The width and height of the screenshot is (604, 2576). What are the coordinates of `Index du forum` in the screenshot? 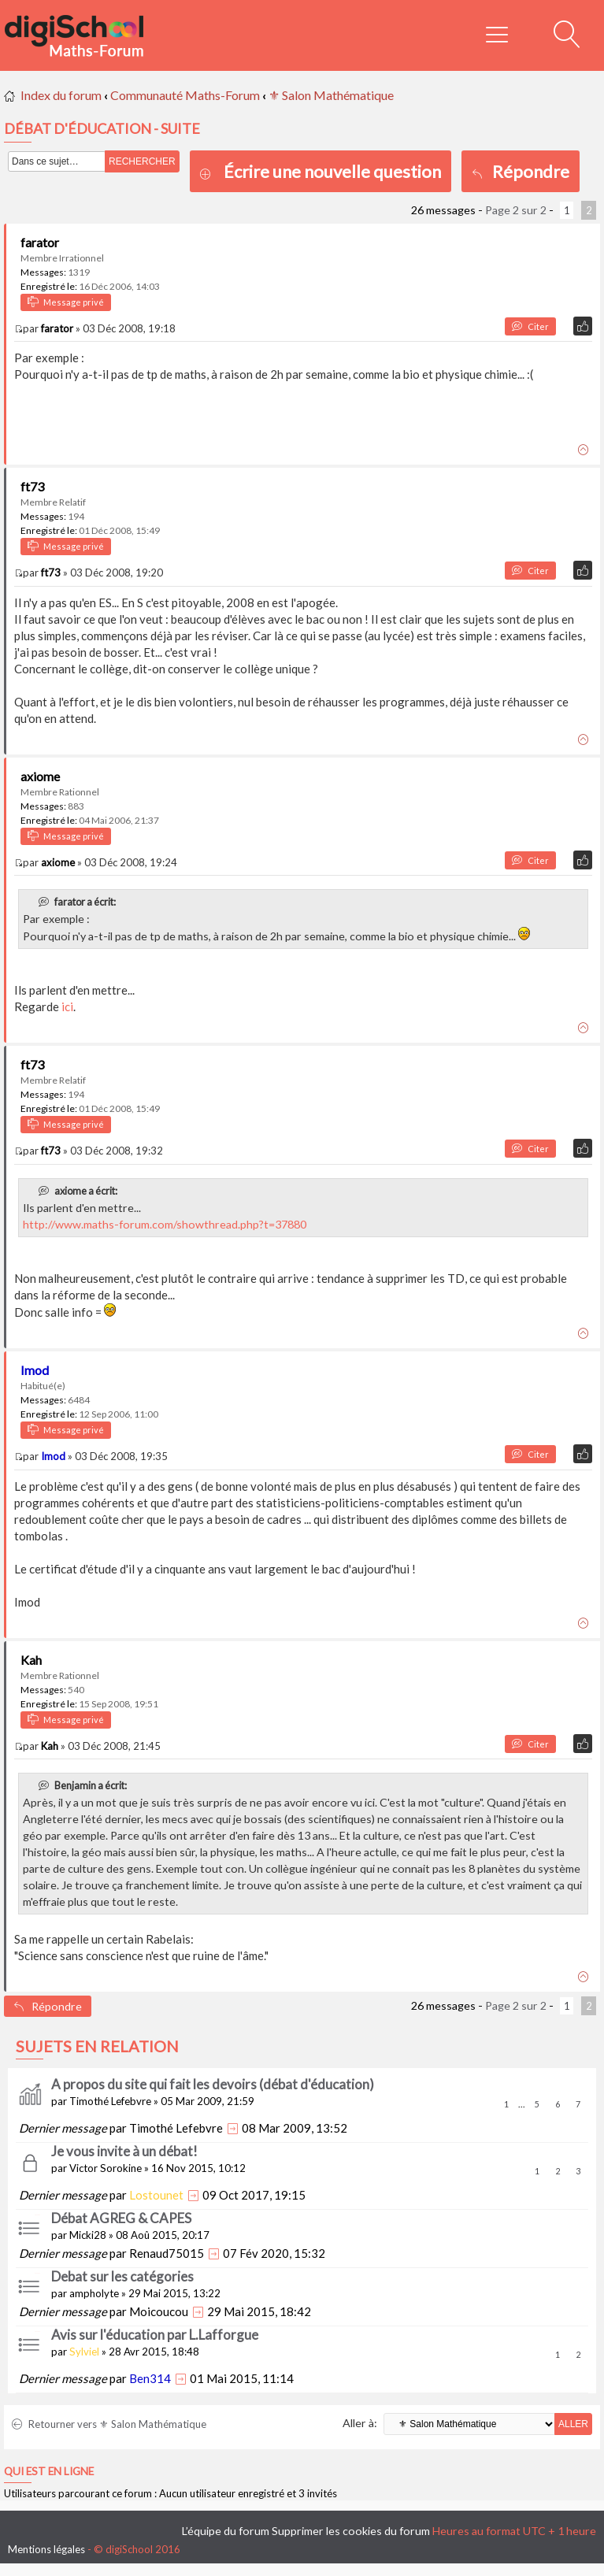 It's located at (61, 94).